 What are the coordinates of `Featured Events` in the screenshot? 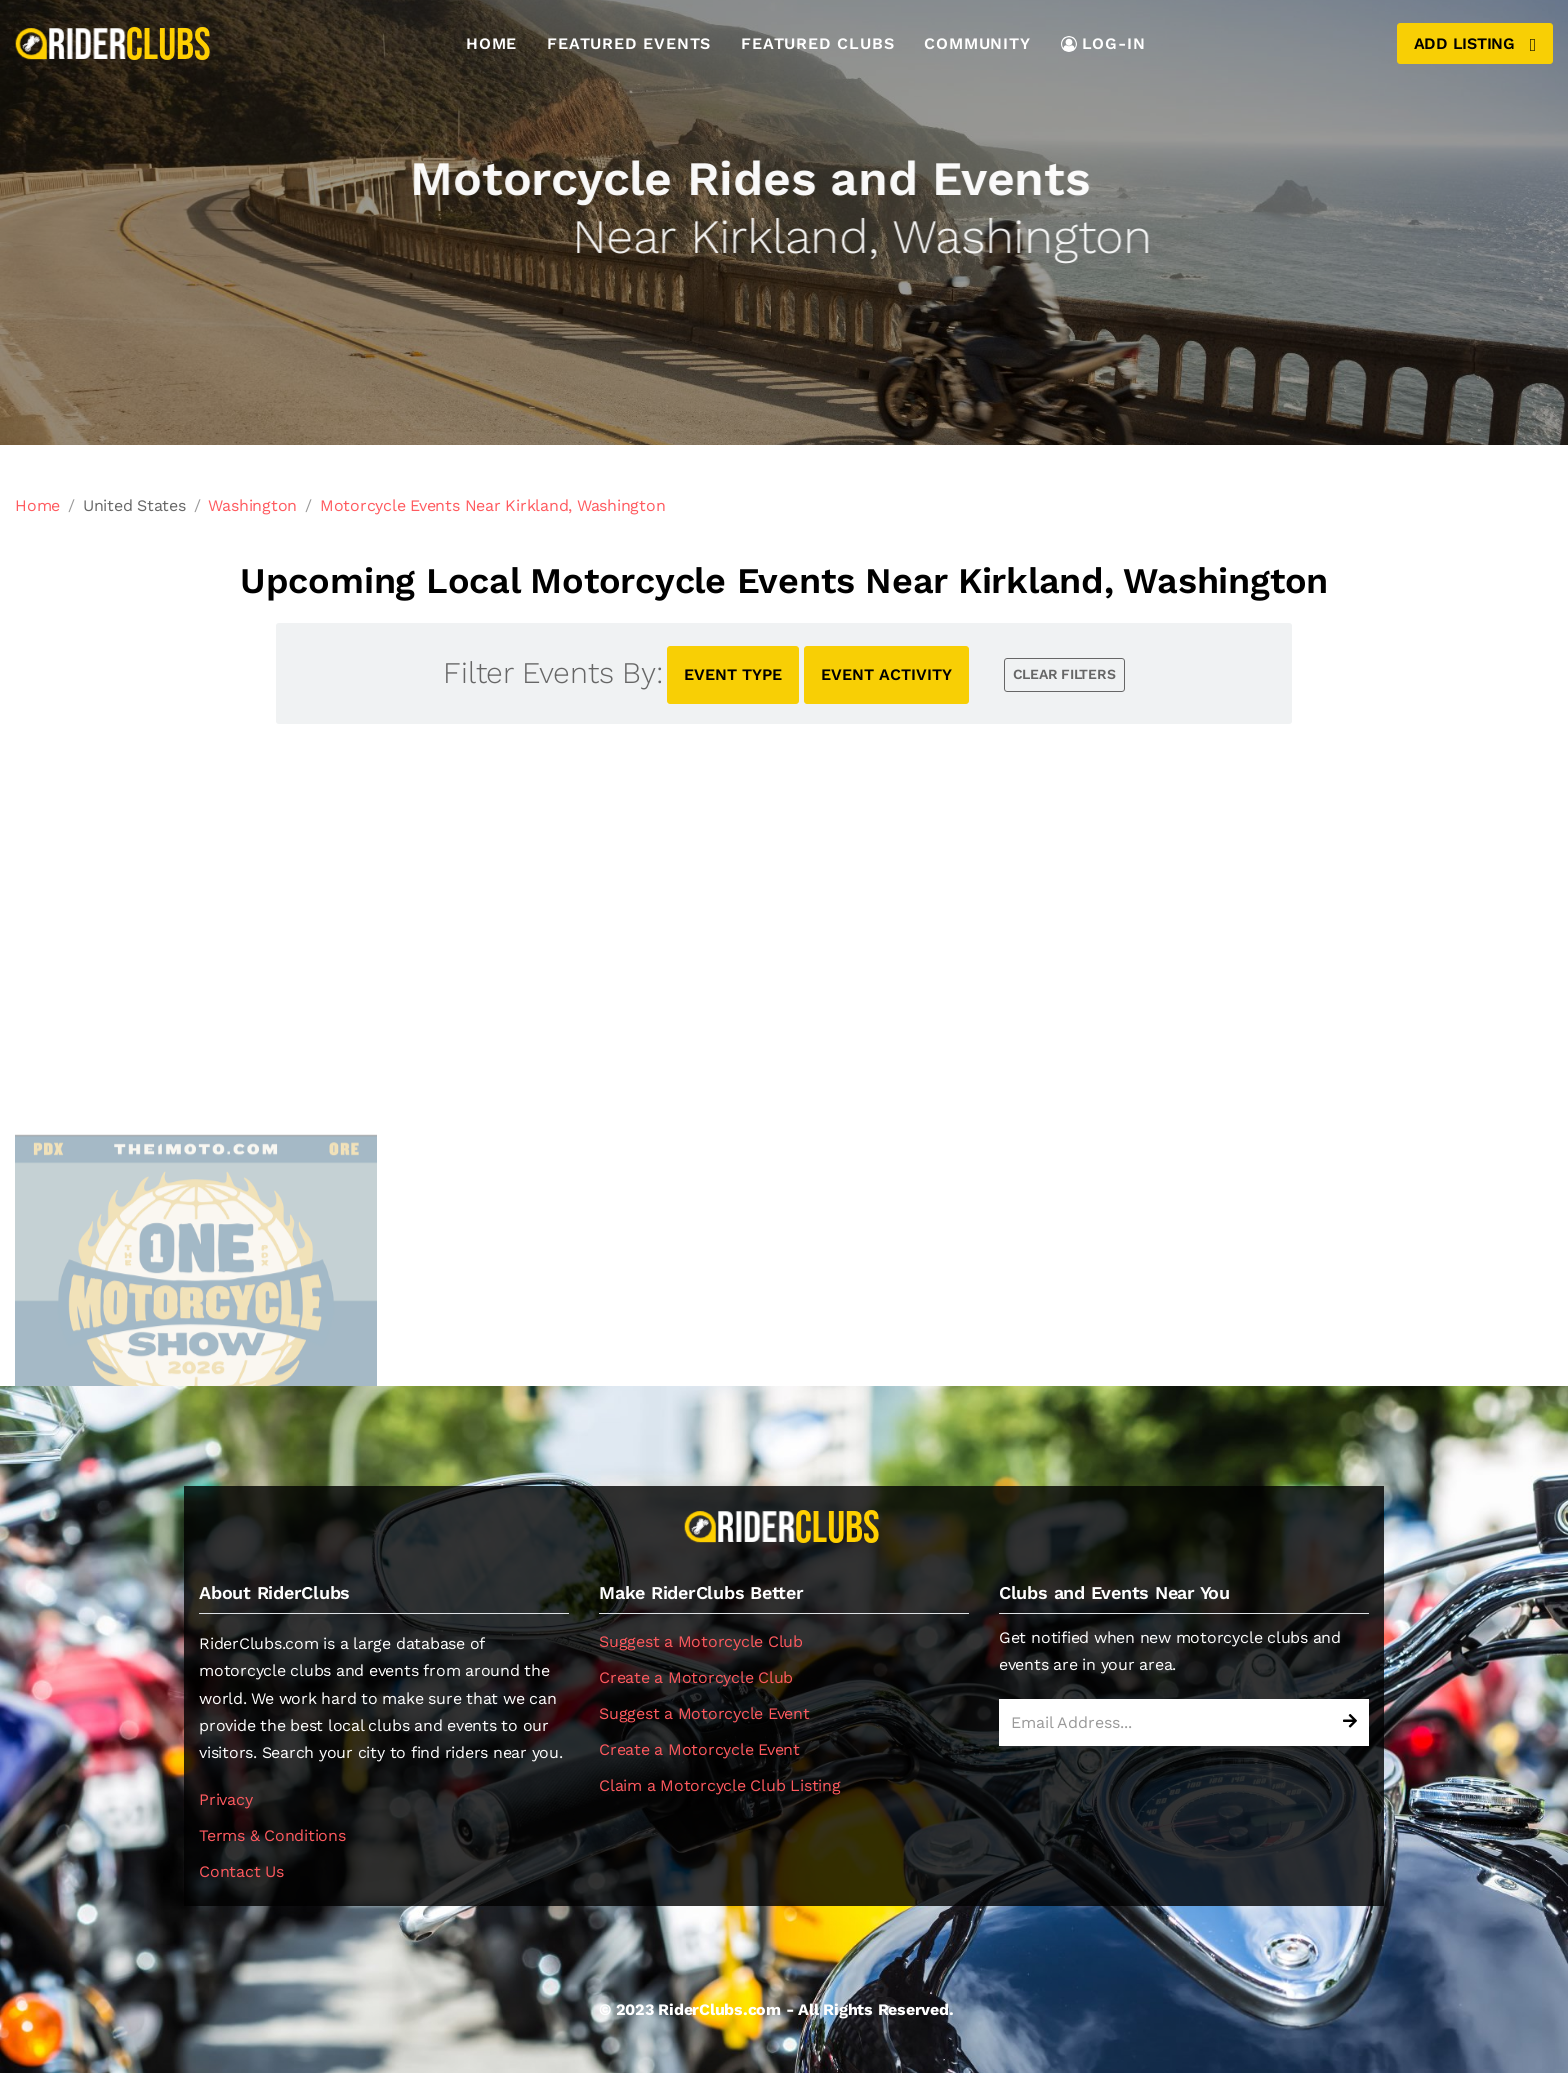 It's located at (629, 43).